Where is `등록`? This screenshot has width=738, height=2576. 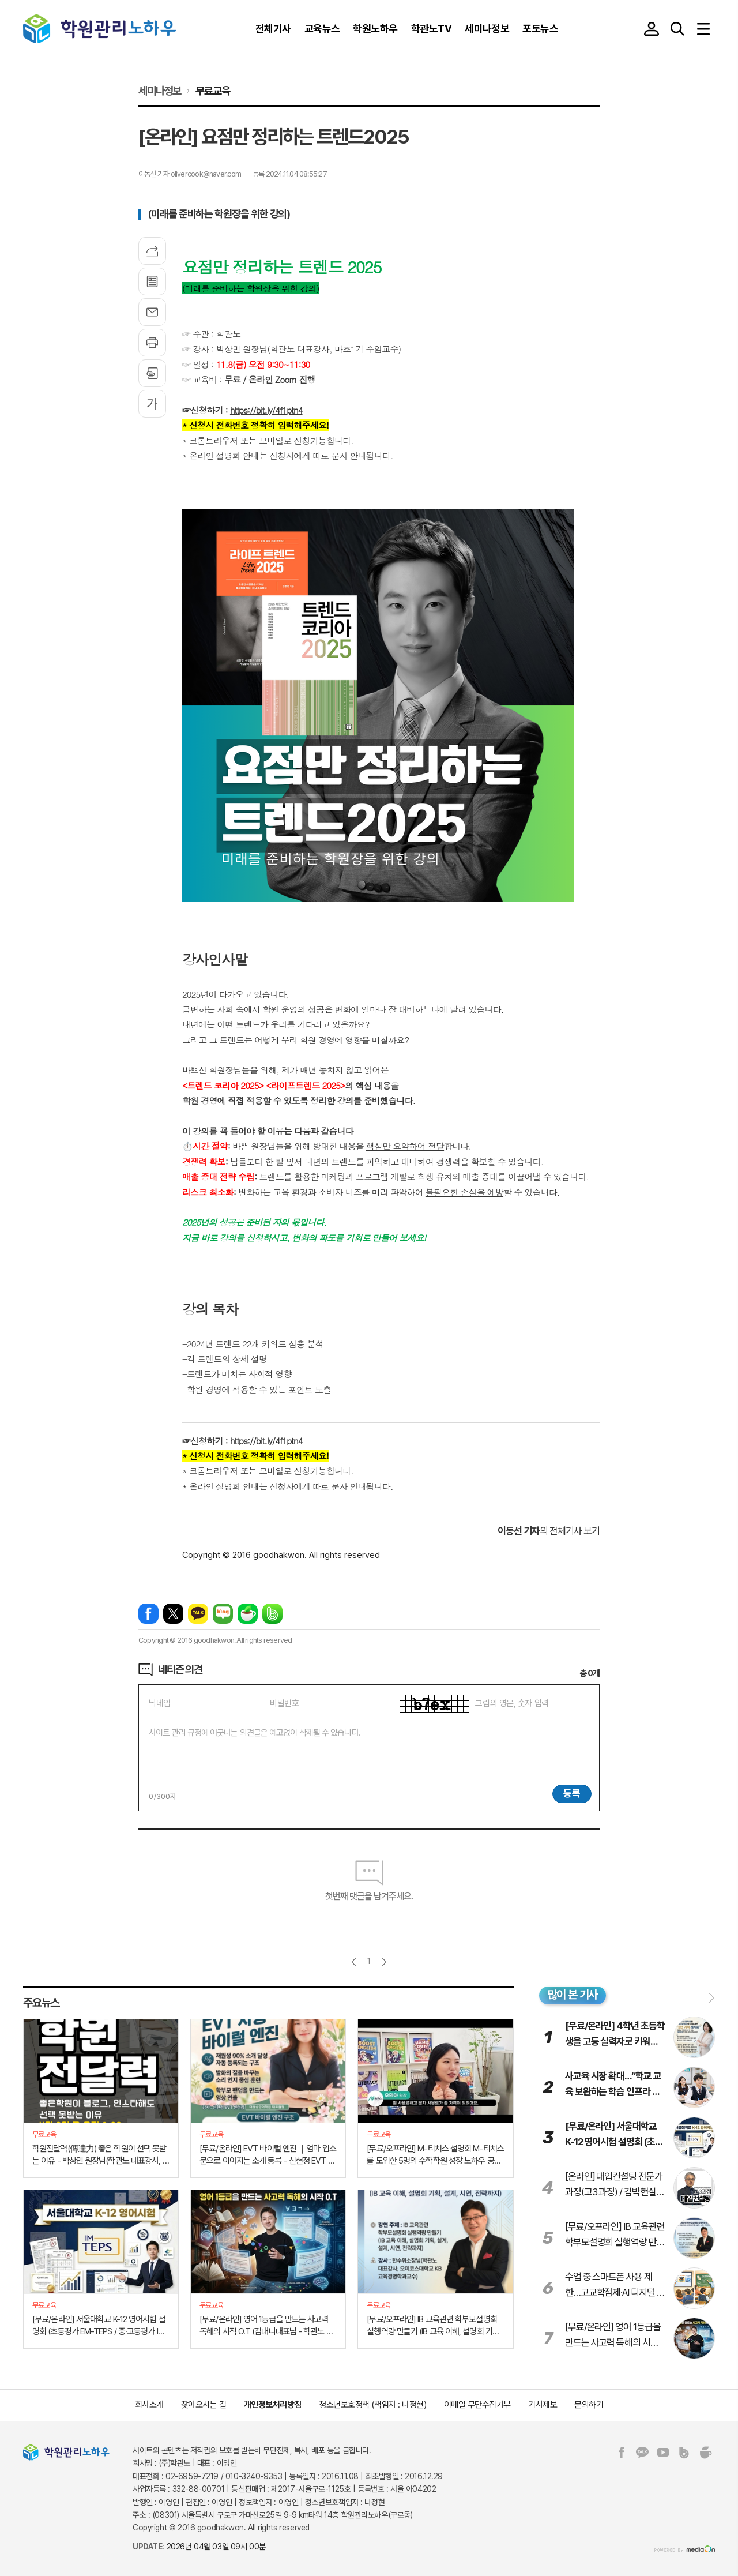 등록 is located at coordinates (572, 1793).